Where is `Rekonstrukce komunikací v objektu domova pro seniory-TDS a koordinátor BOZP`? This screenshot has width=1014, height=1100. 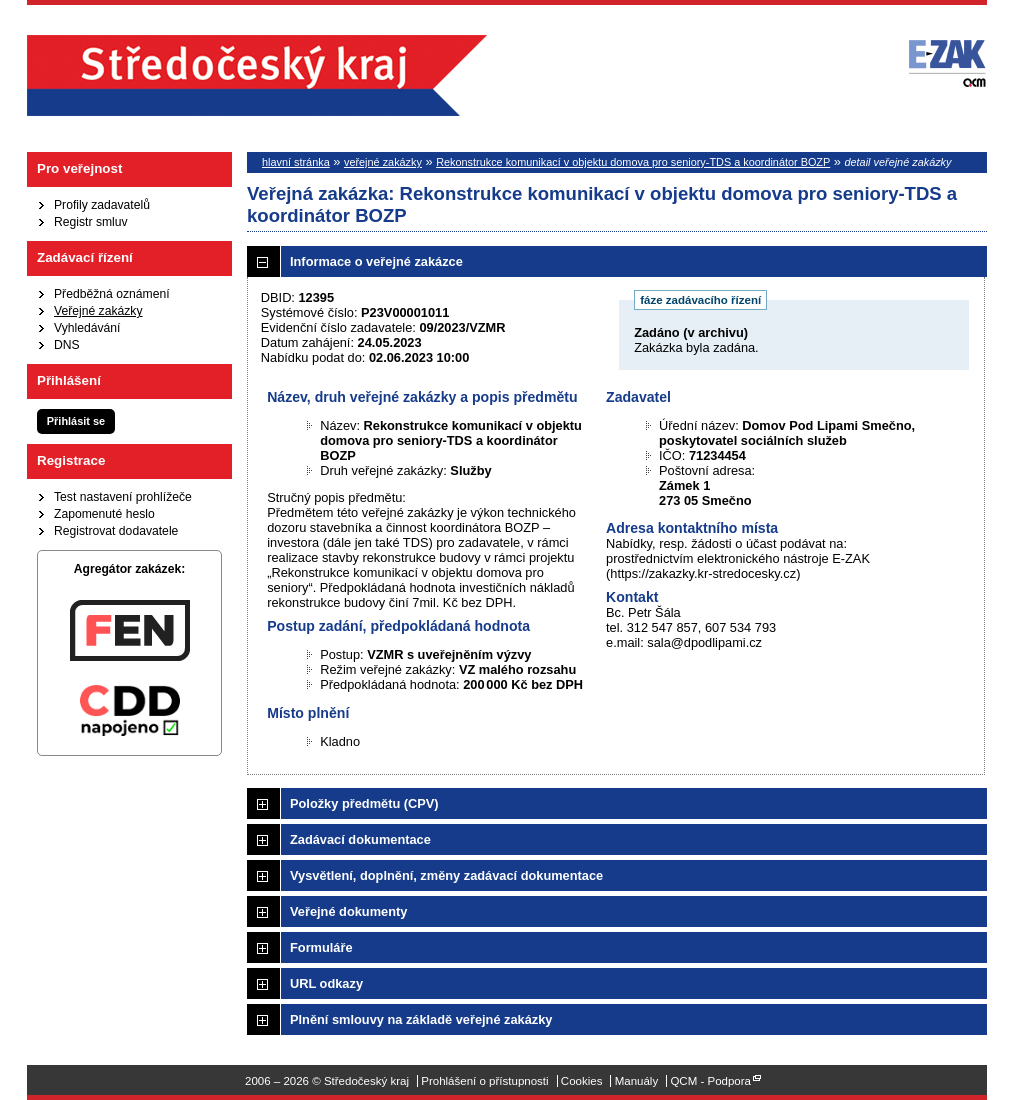 Rekonstrukce komunikací v objektu domova pro seniory-TDS a koordinátor BOZP is located at coordinates (633, 162).